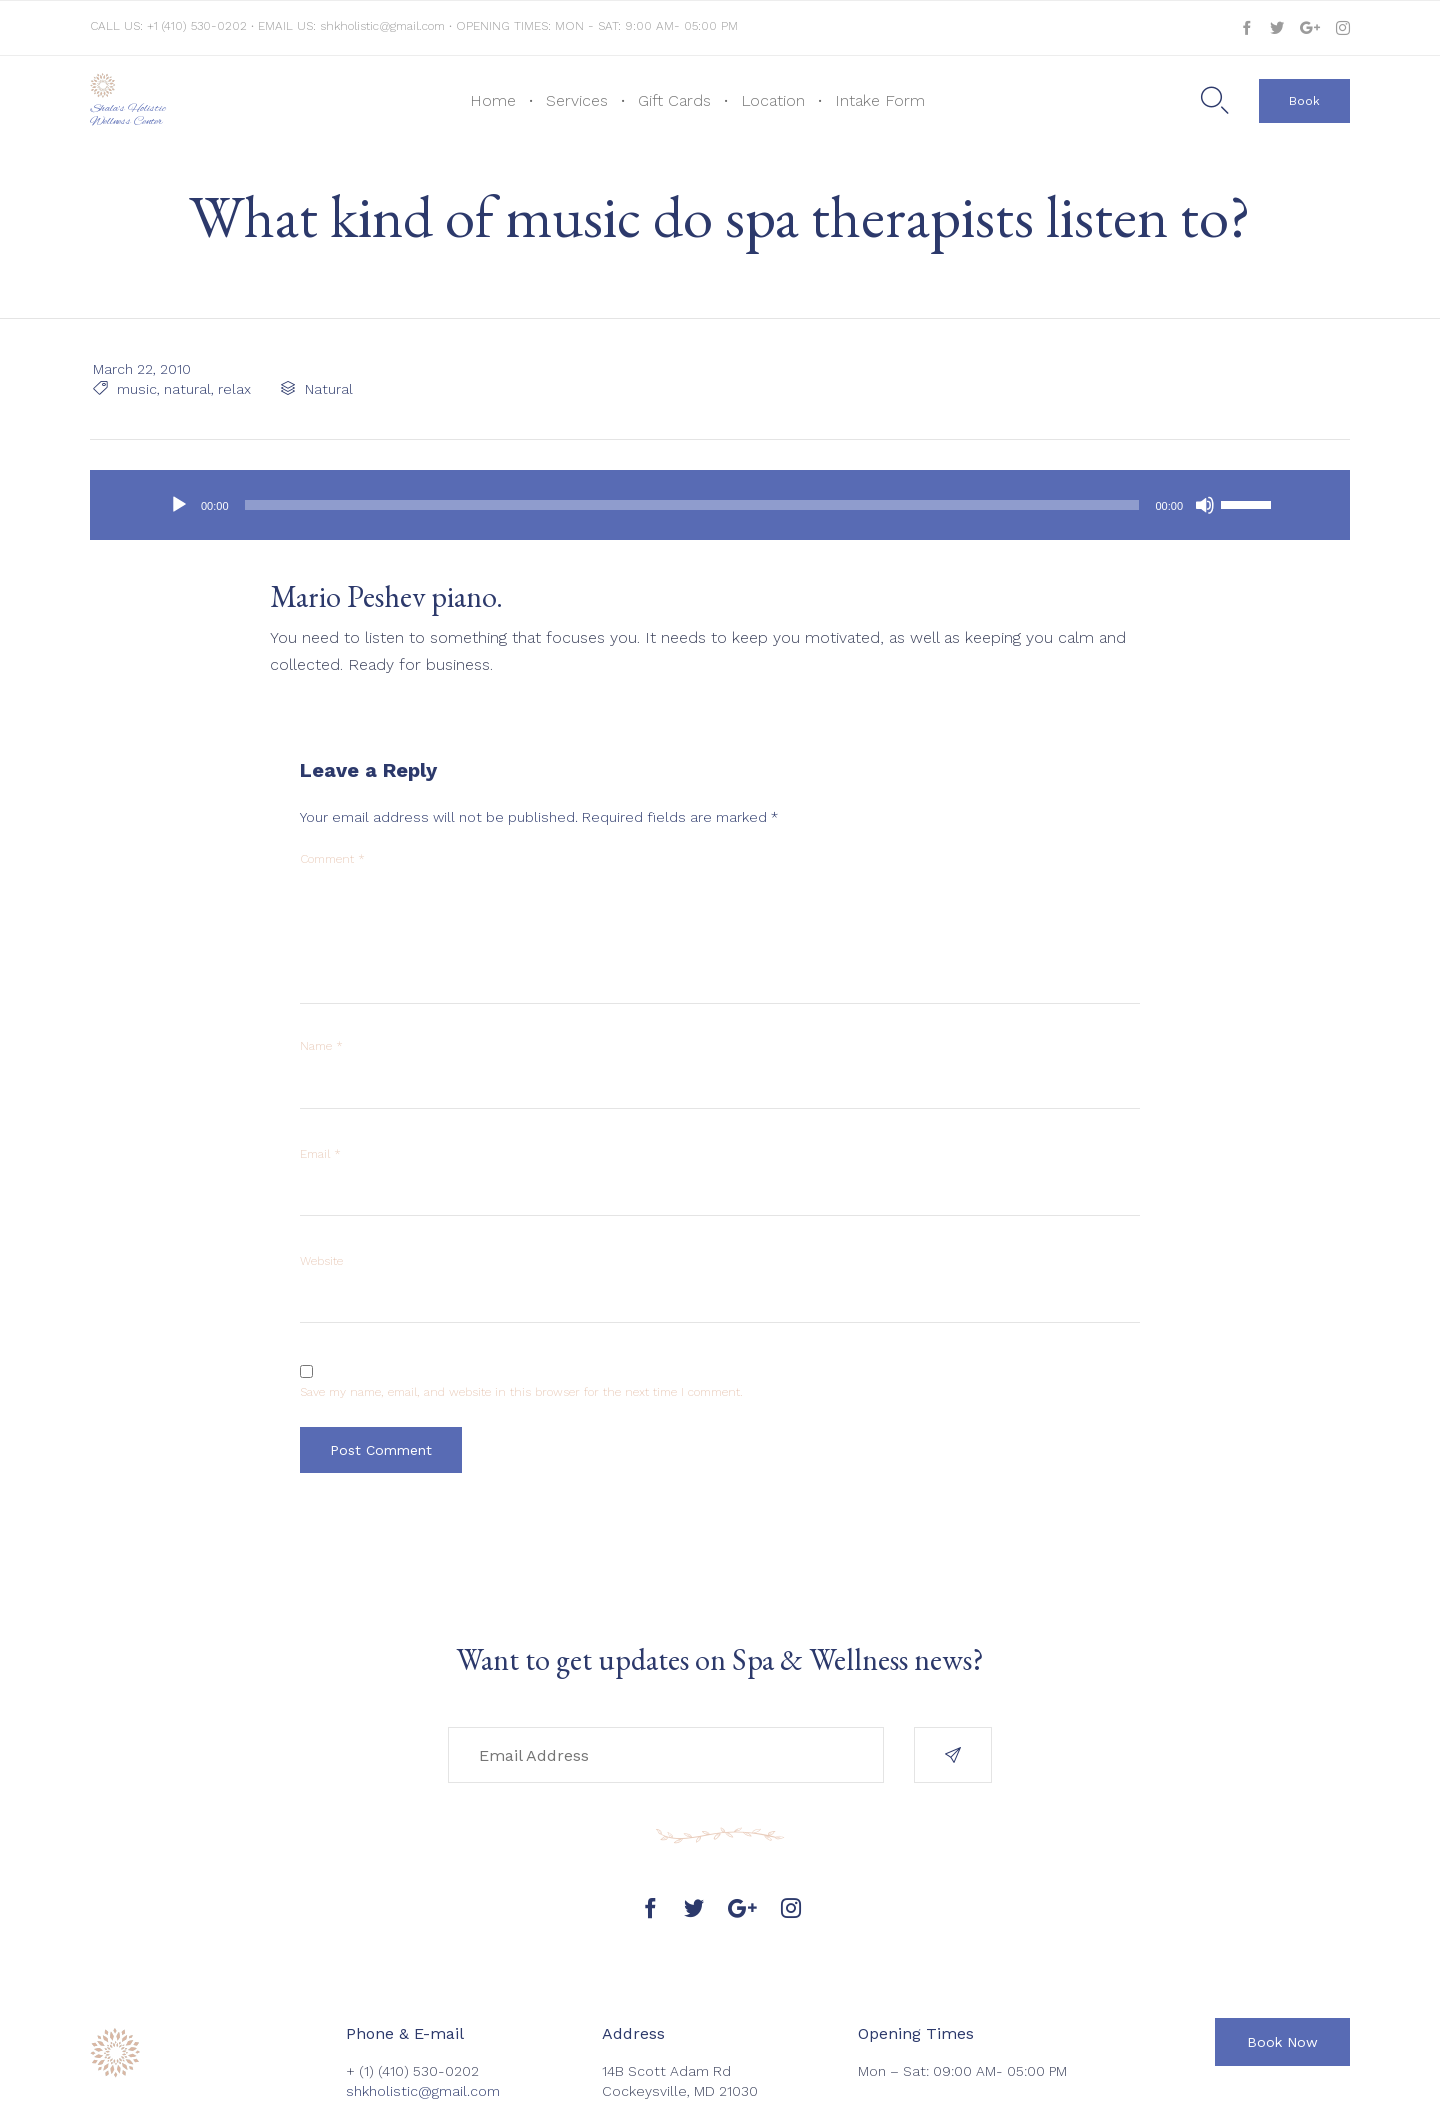  I want to click on Website, so click(321, 1261).